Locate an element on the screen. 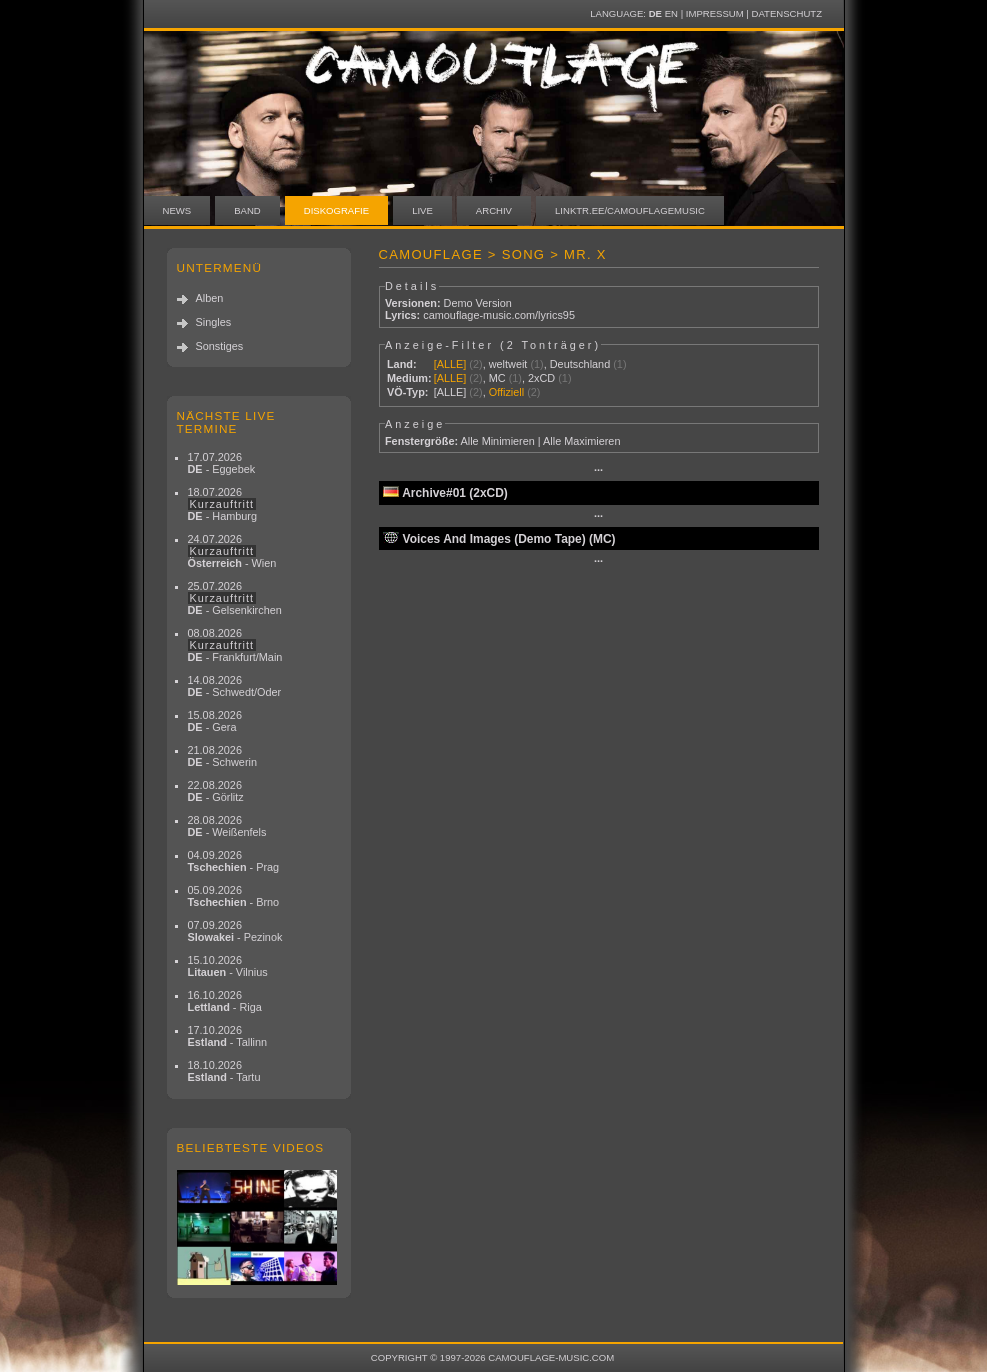 This screenshot has width=987, height=1372. Impressum is located at coordinates (715, 13).